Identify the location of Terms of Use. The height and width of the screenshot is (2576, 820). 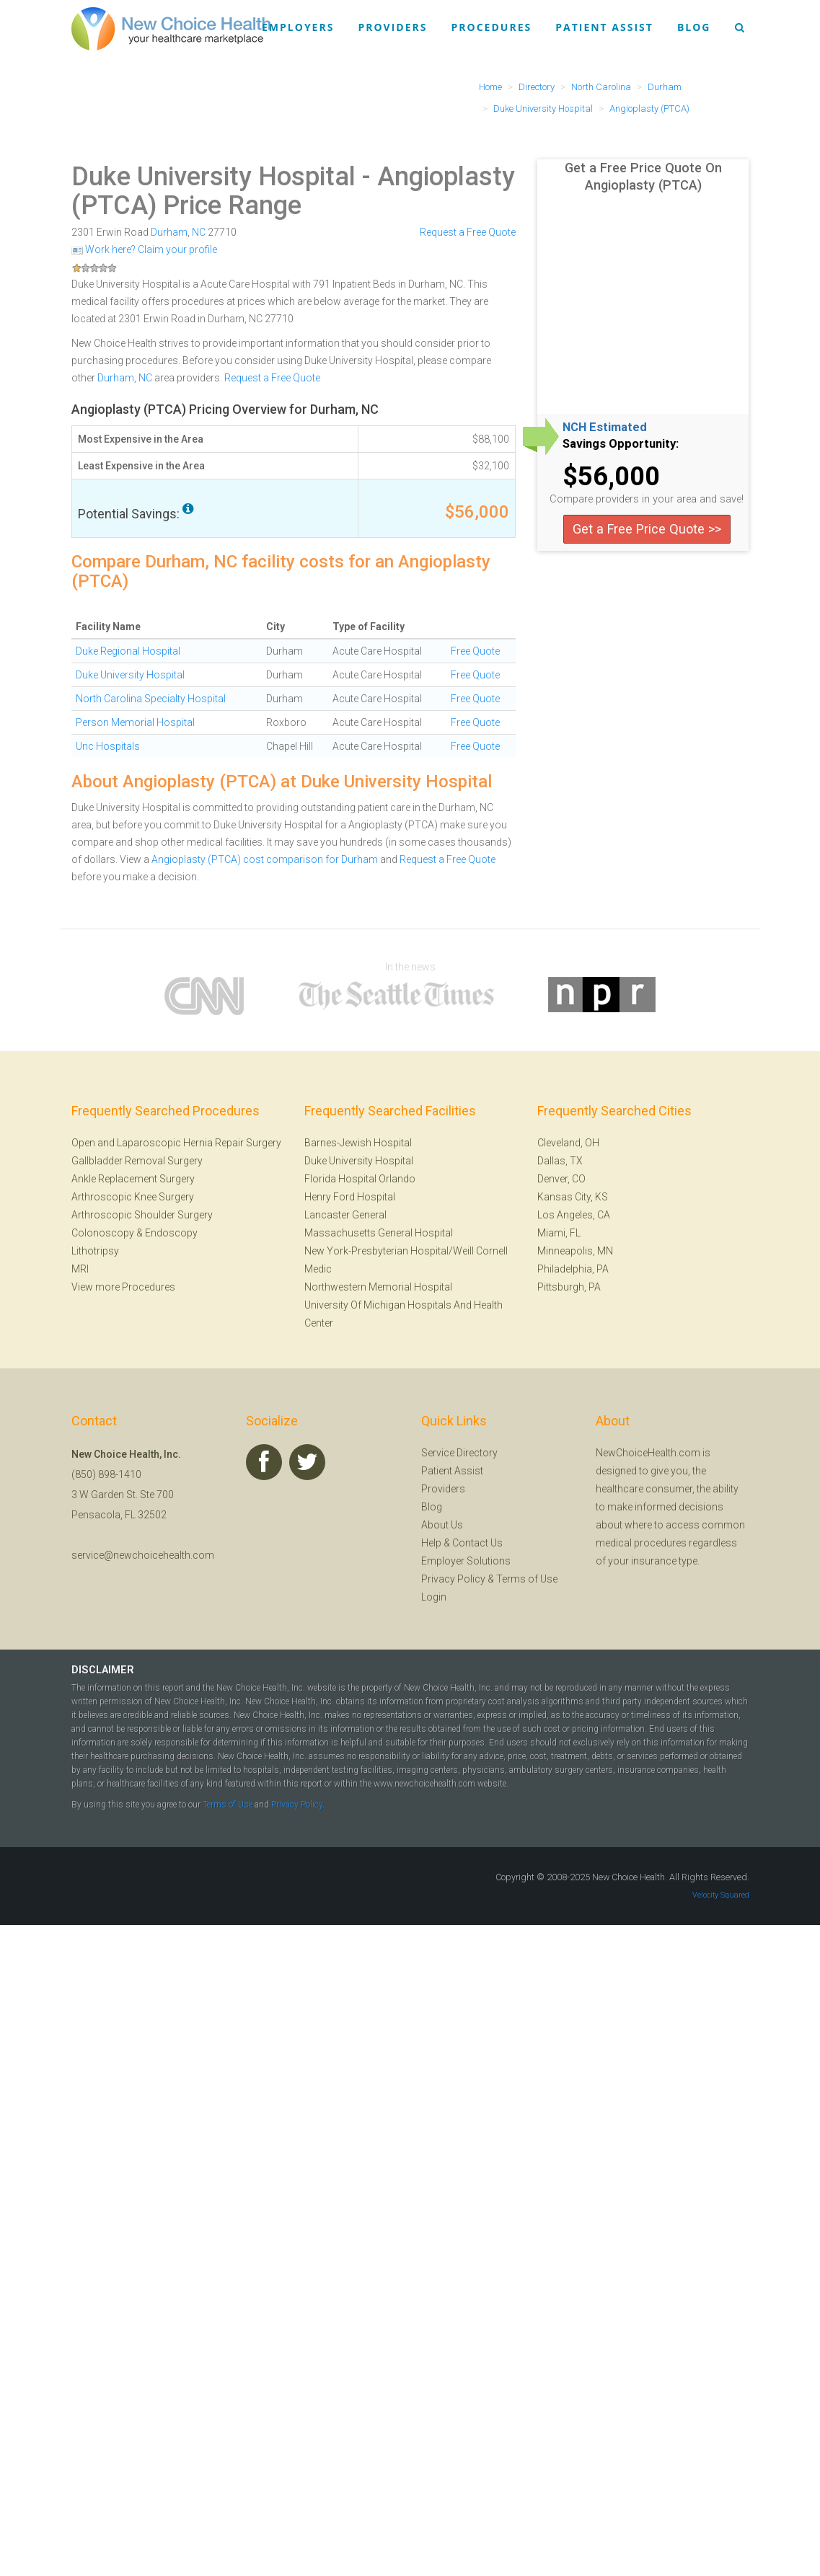
(526, 1579).